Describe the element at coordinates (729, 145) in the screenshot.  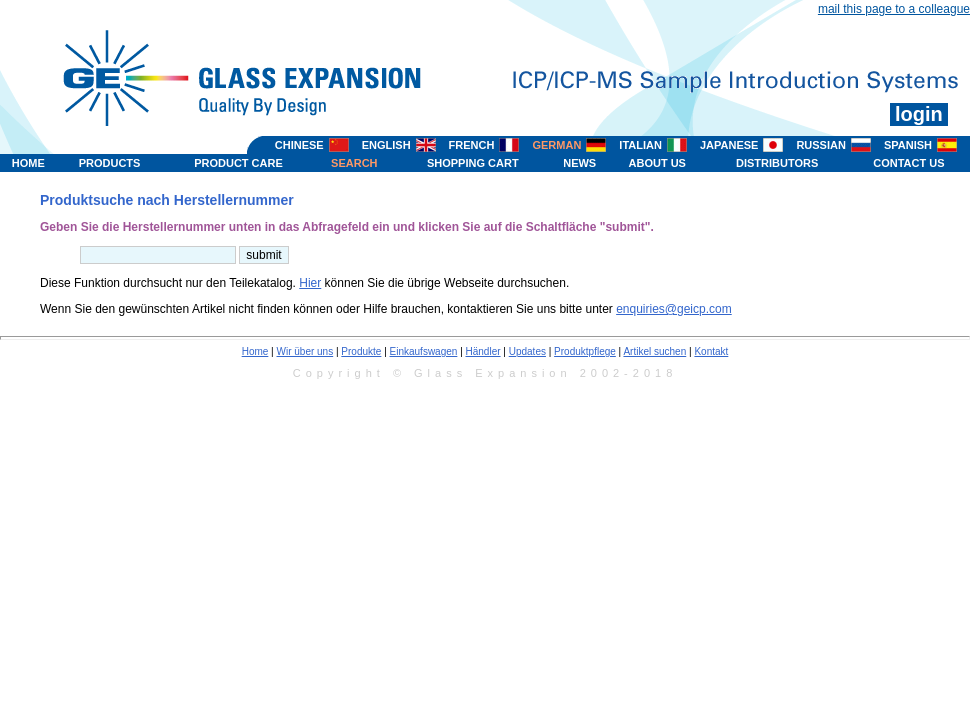
I see `JAPANESE` at that location.